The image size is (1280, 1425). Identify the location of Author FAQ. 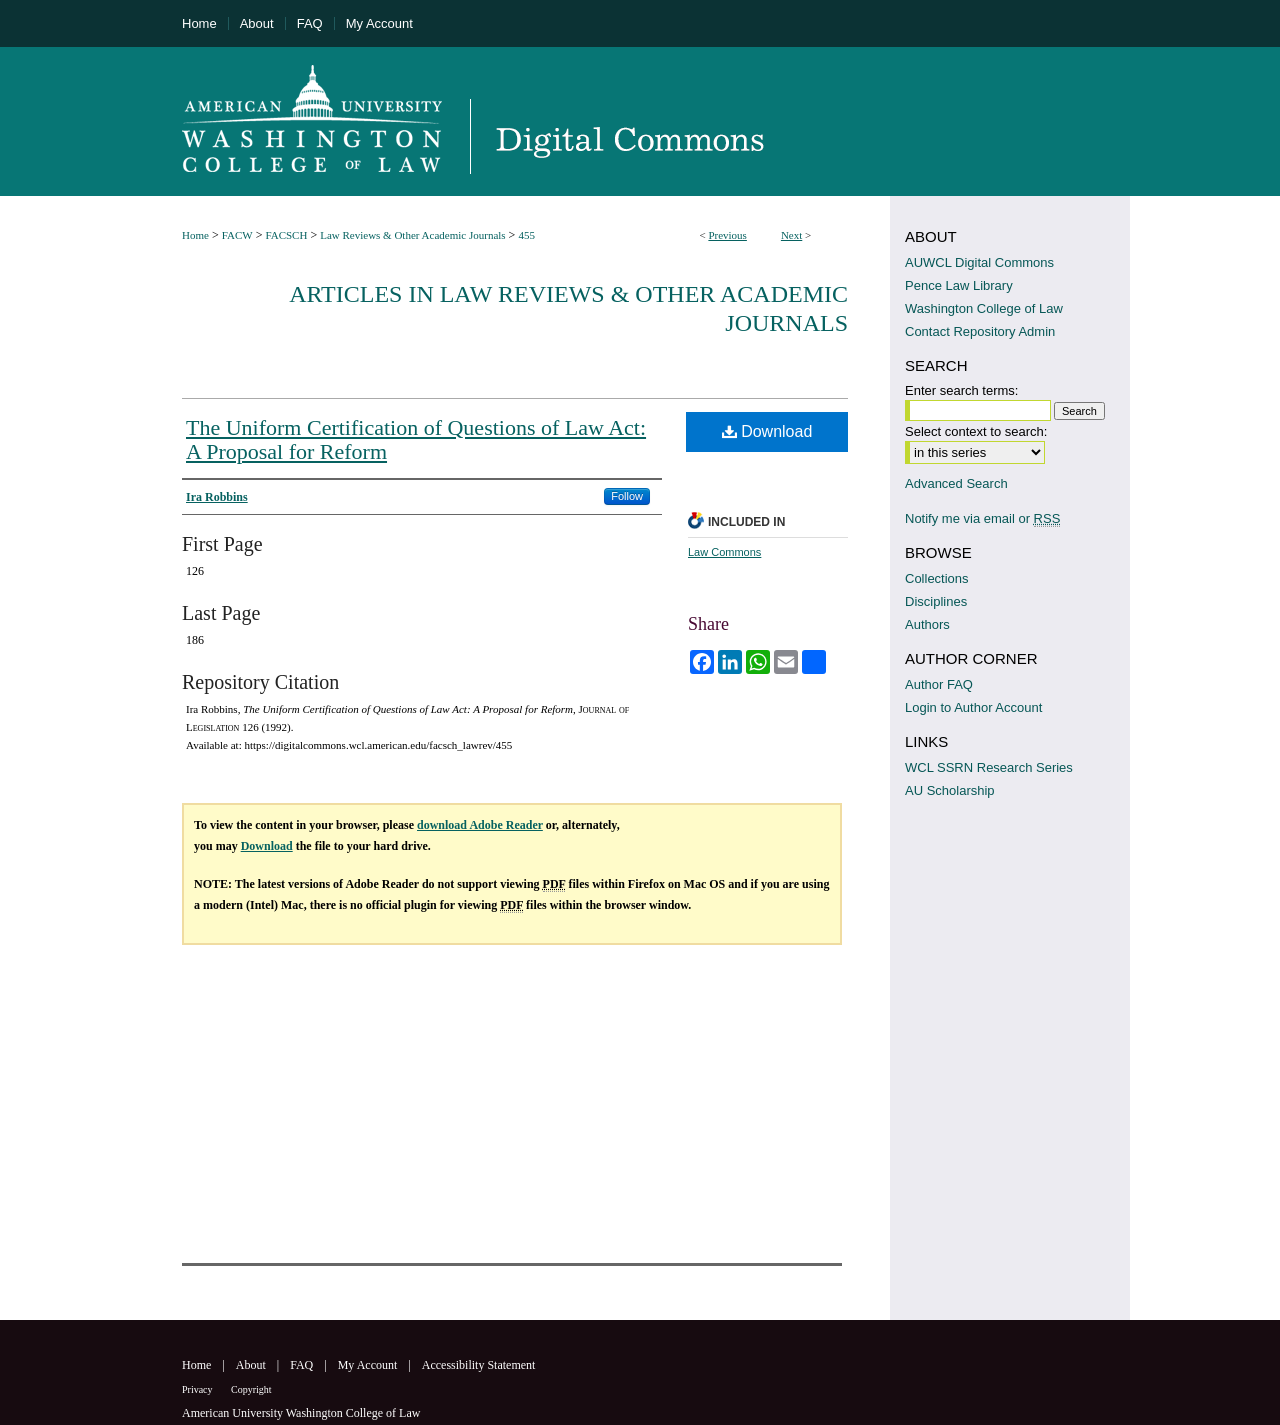
(939, 684).